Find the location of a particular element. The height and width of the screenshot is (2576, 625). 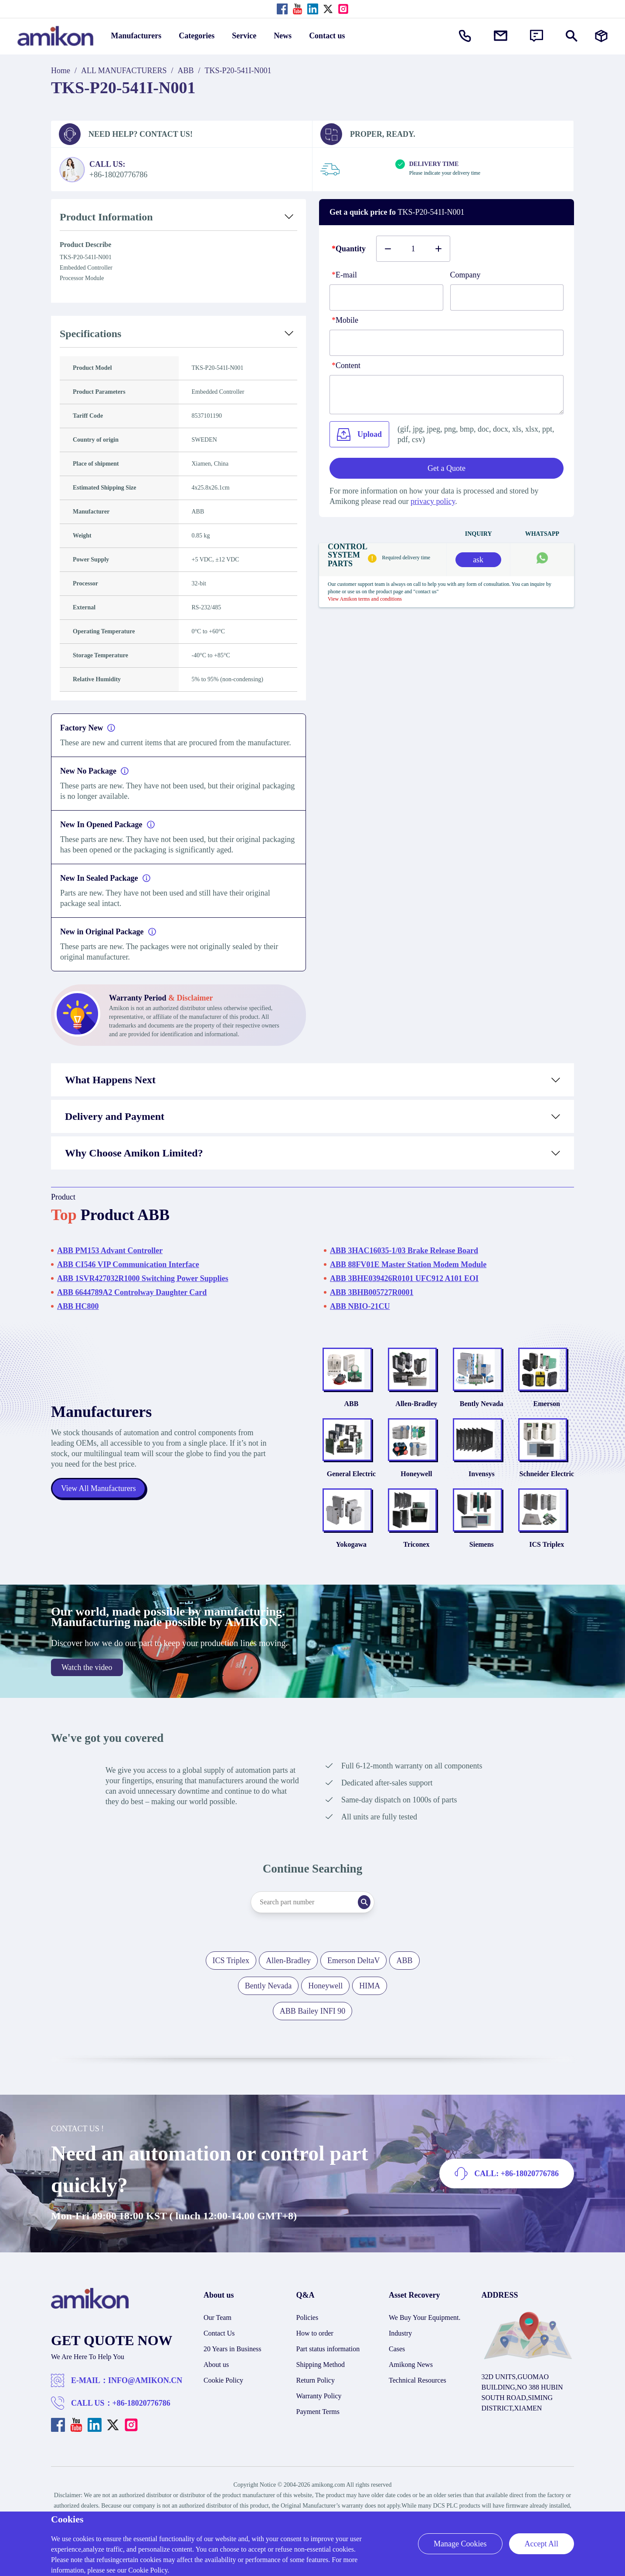

We Buy Your Equipment. is located at coordinates (425, 2333).